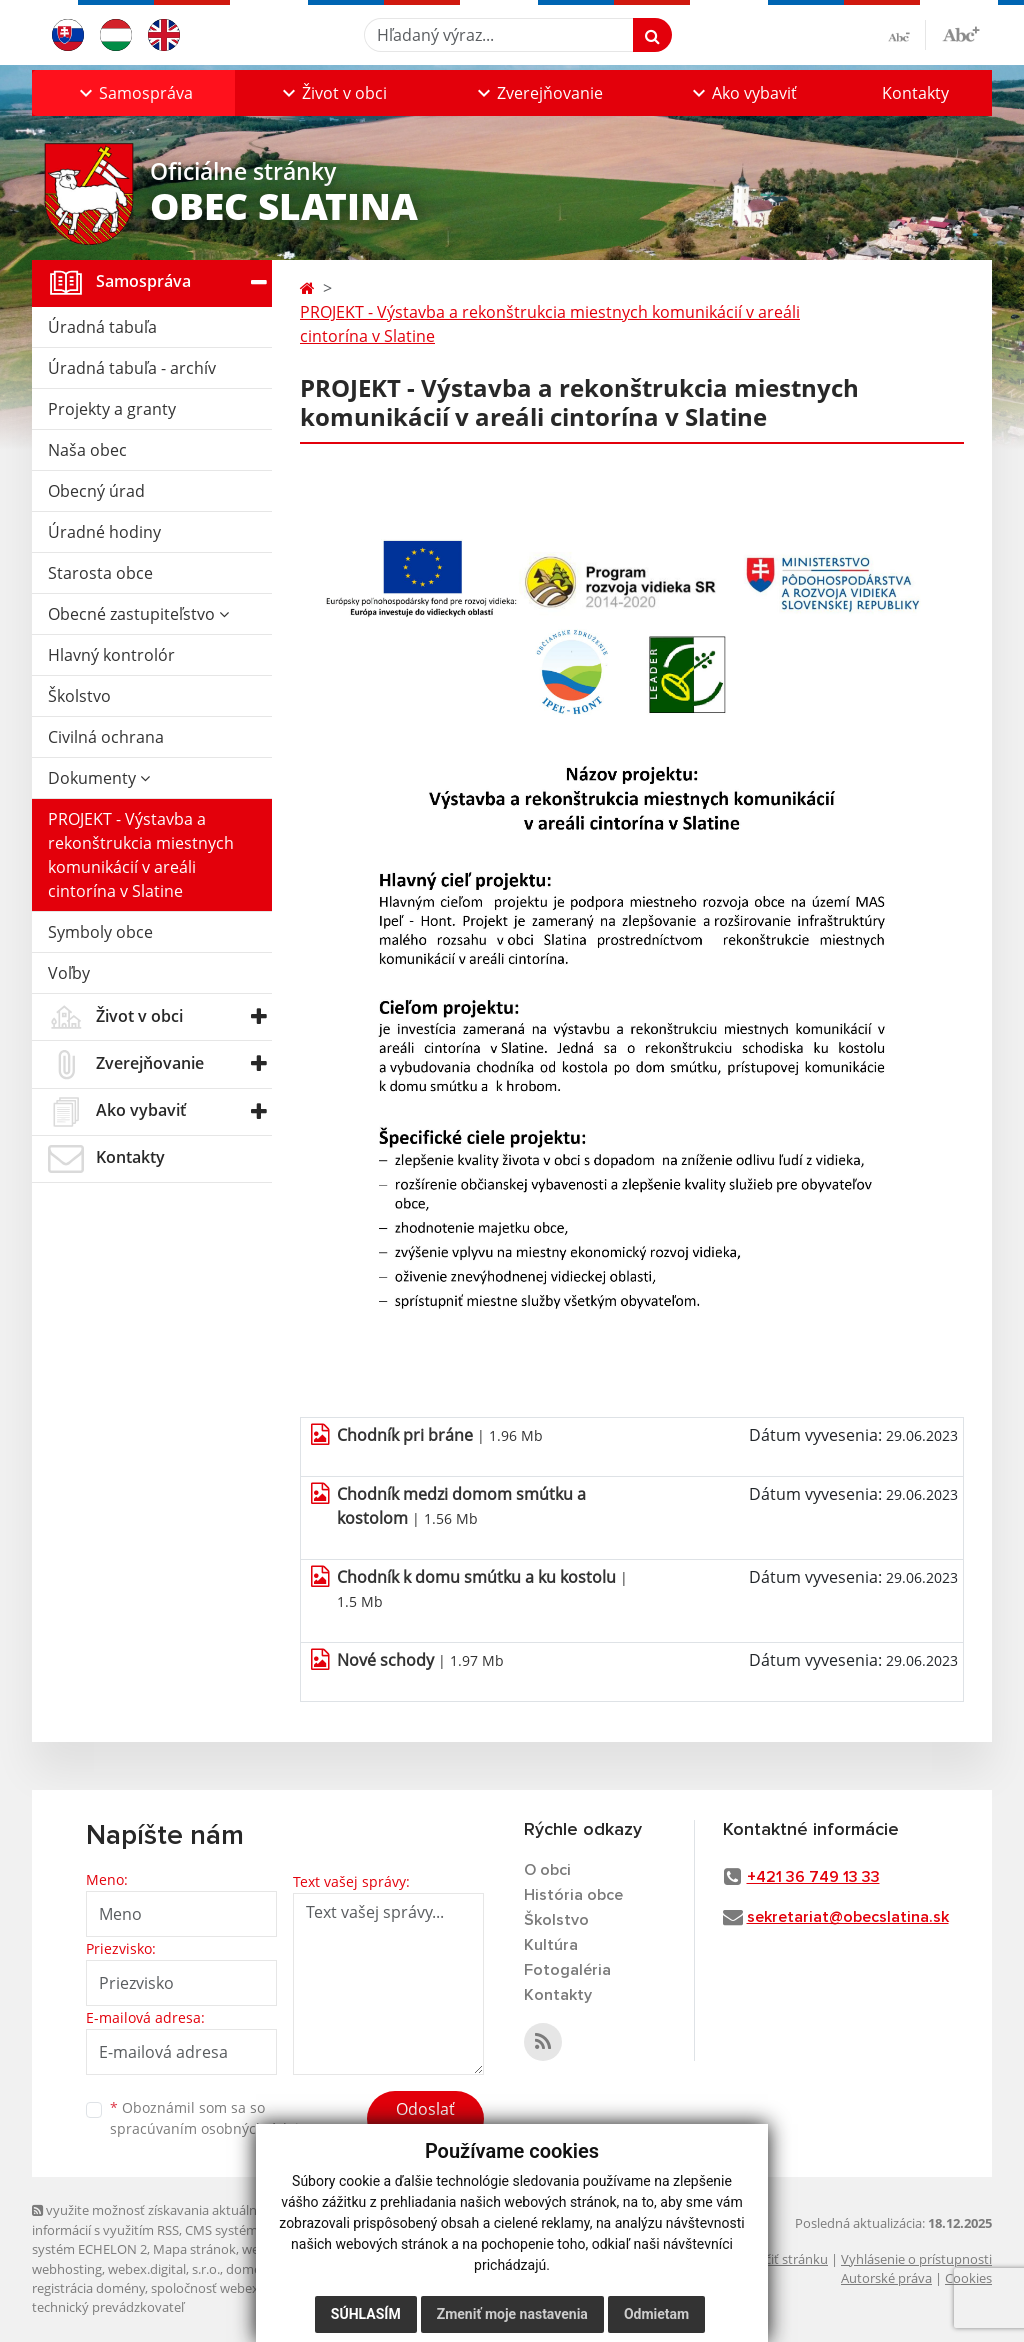 This screenshot has height=2342, width=1024. I want to click on využite možnosť získavania aktuálnych informácií s využitím RSS, so click(155, 2219).